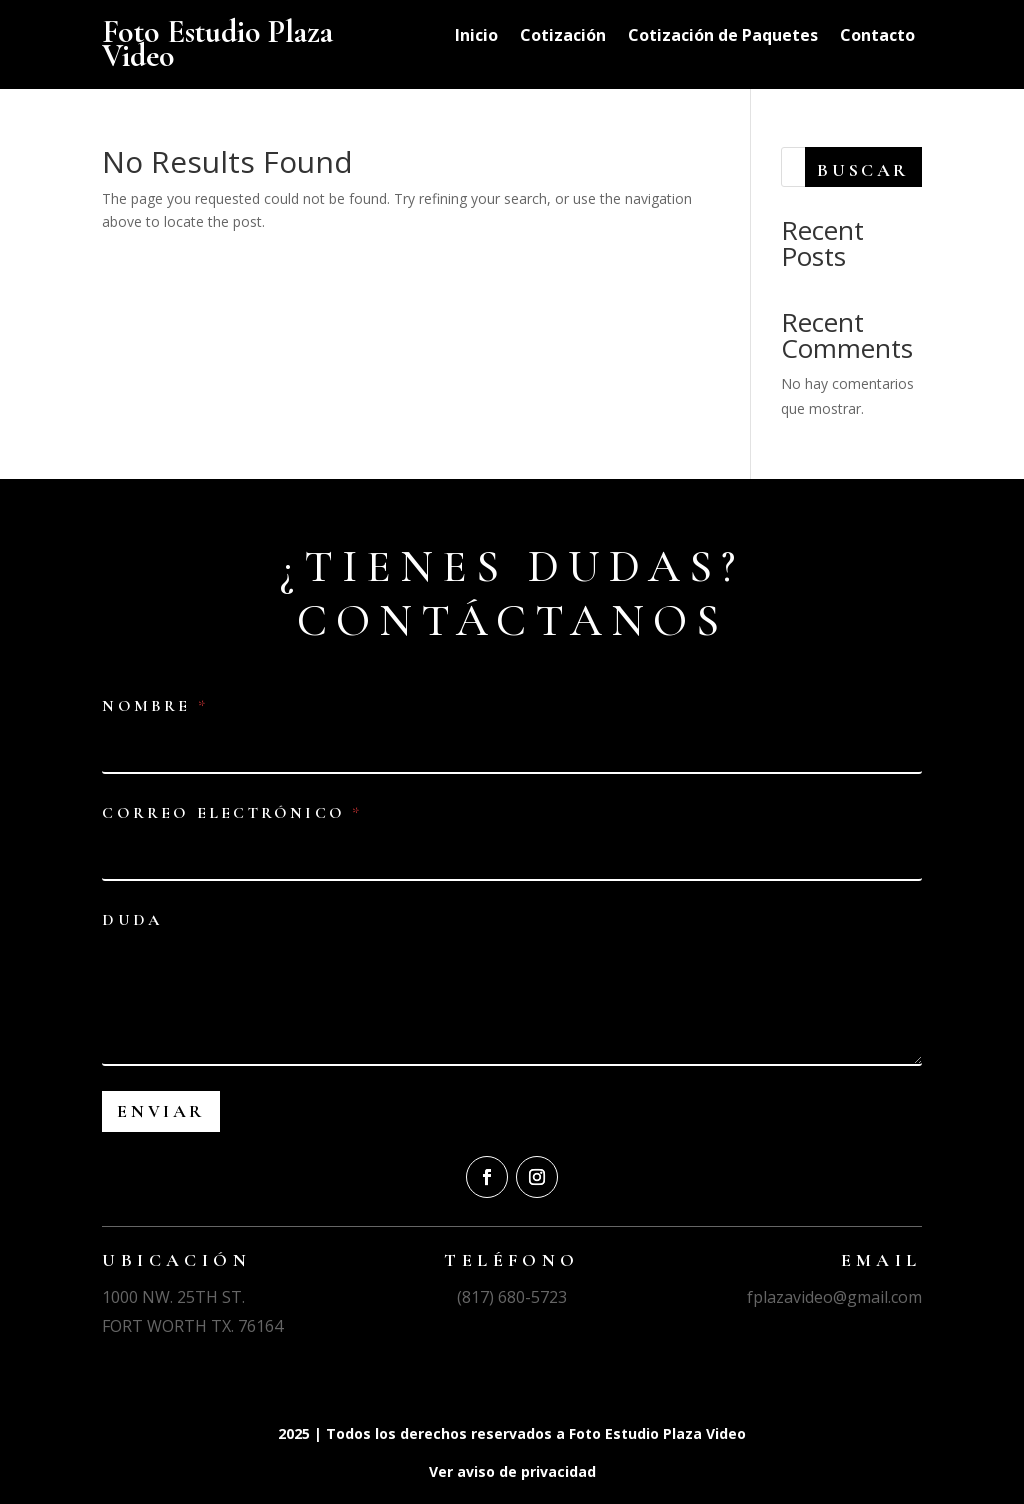 The image size is (1024, 1504). I want to click on Nombre, so click(153, 706).